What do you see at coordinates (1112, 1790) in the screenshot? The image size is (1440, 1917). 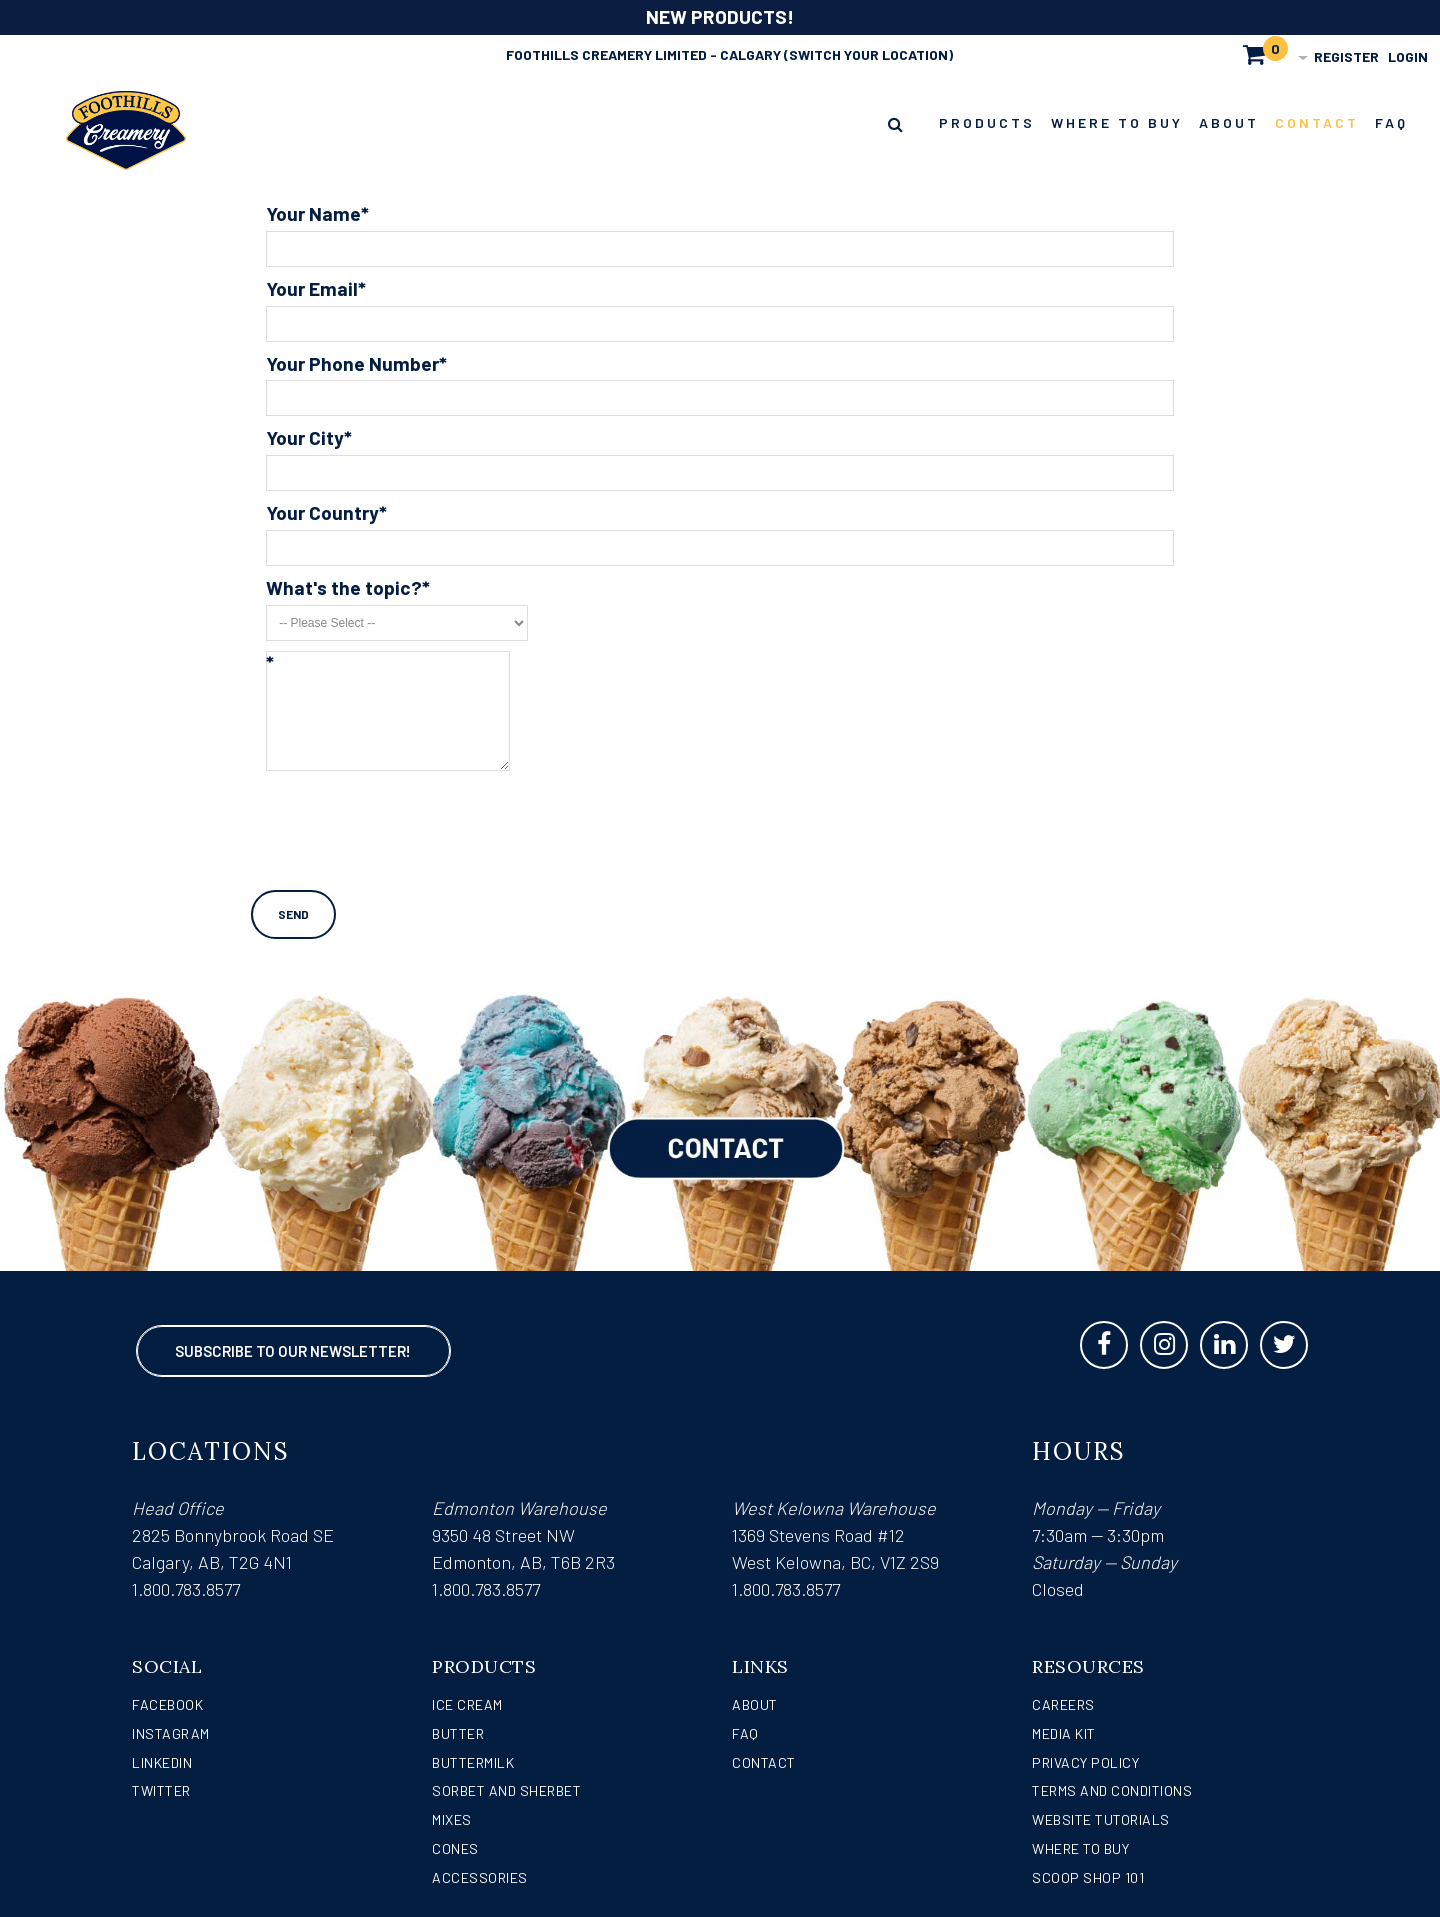 I see `Terms and Conditions` at bounding box center [1112, 1790].